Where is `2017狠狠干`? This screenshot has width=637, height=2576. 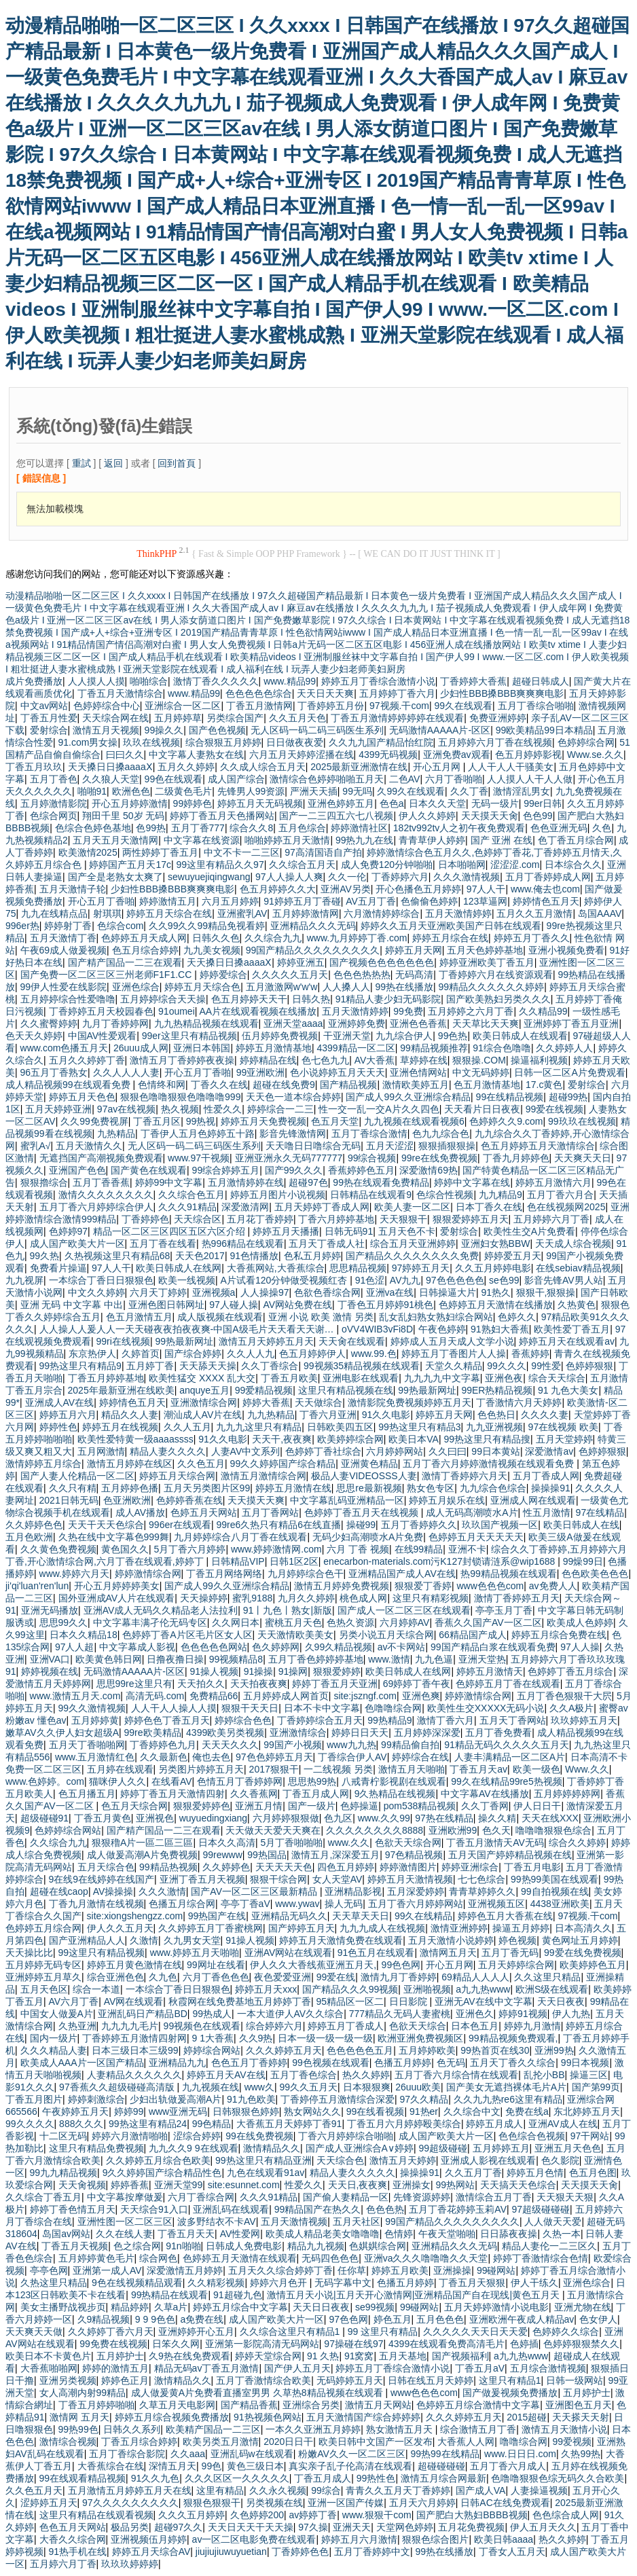 2017狠狠干 is located at coordinates (274, 1769).